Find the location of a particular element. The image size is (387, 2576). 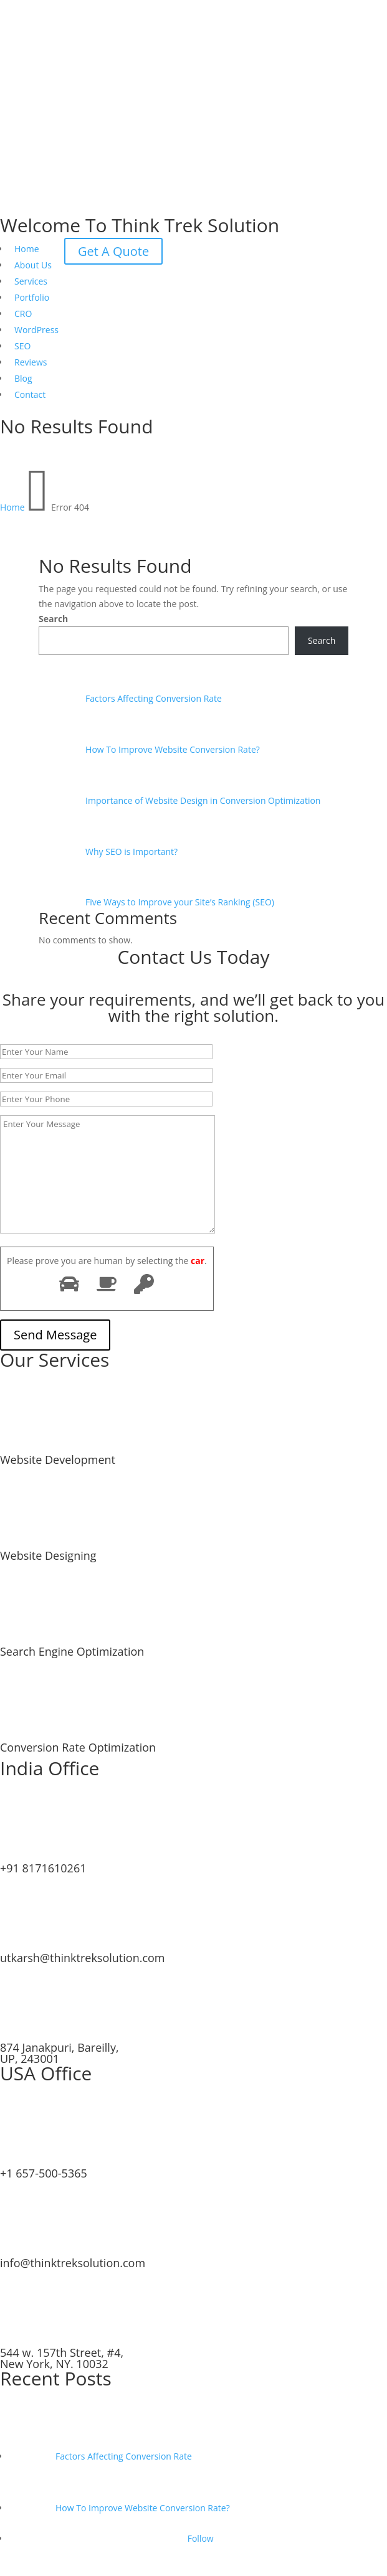

Contact is located at coordinates (29, 394).